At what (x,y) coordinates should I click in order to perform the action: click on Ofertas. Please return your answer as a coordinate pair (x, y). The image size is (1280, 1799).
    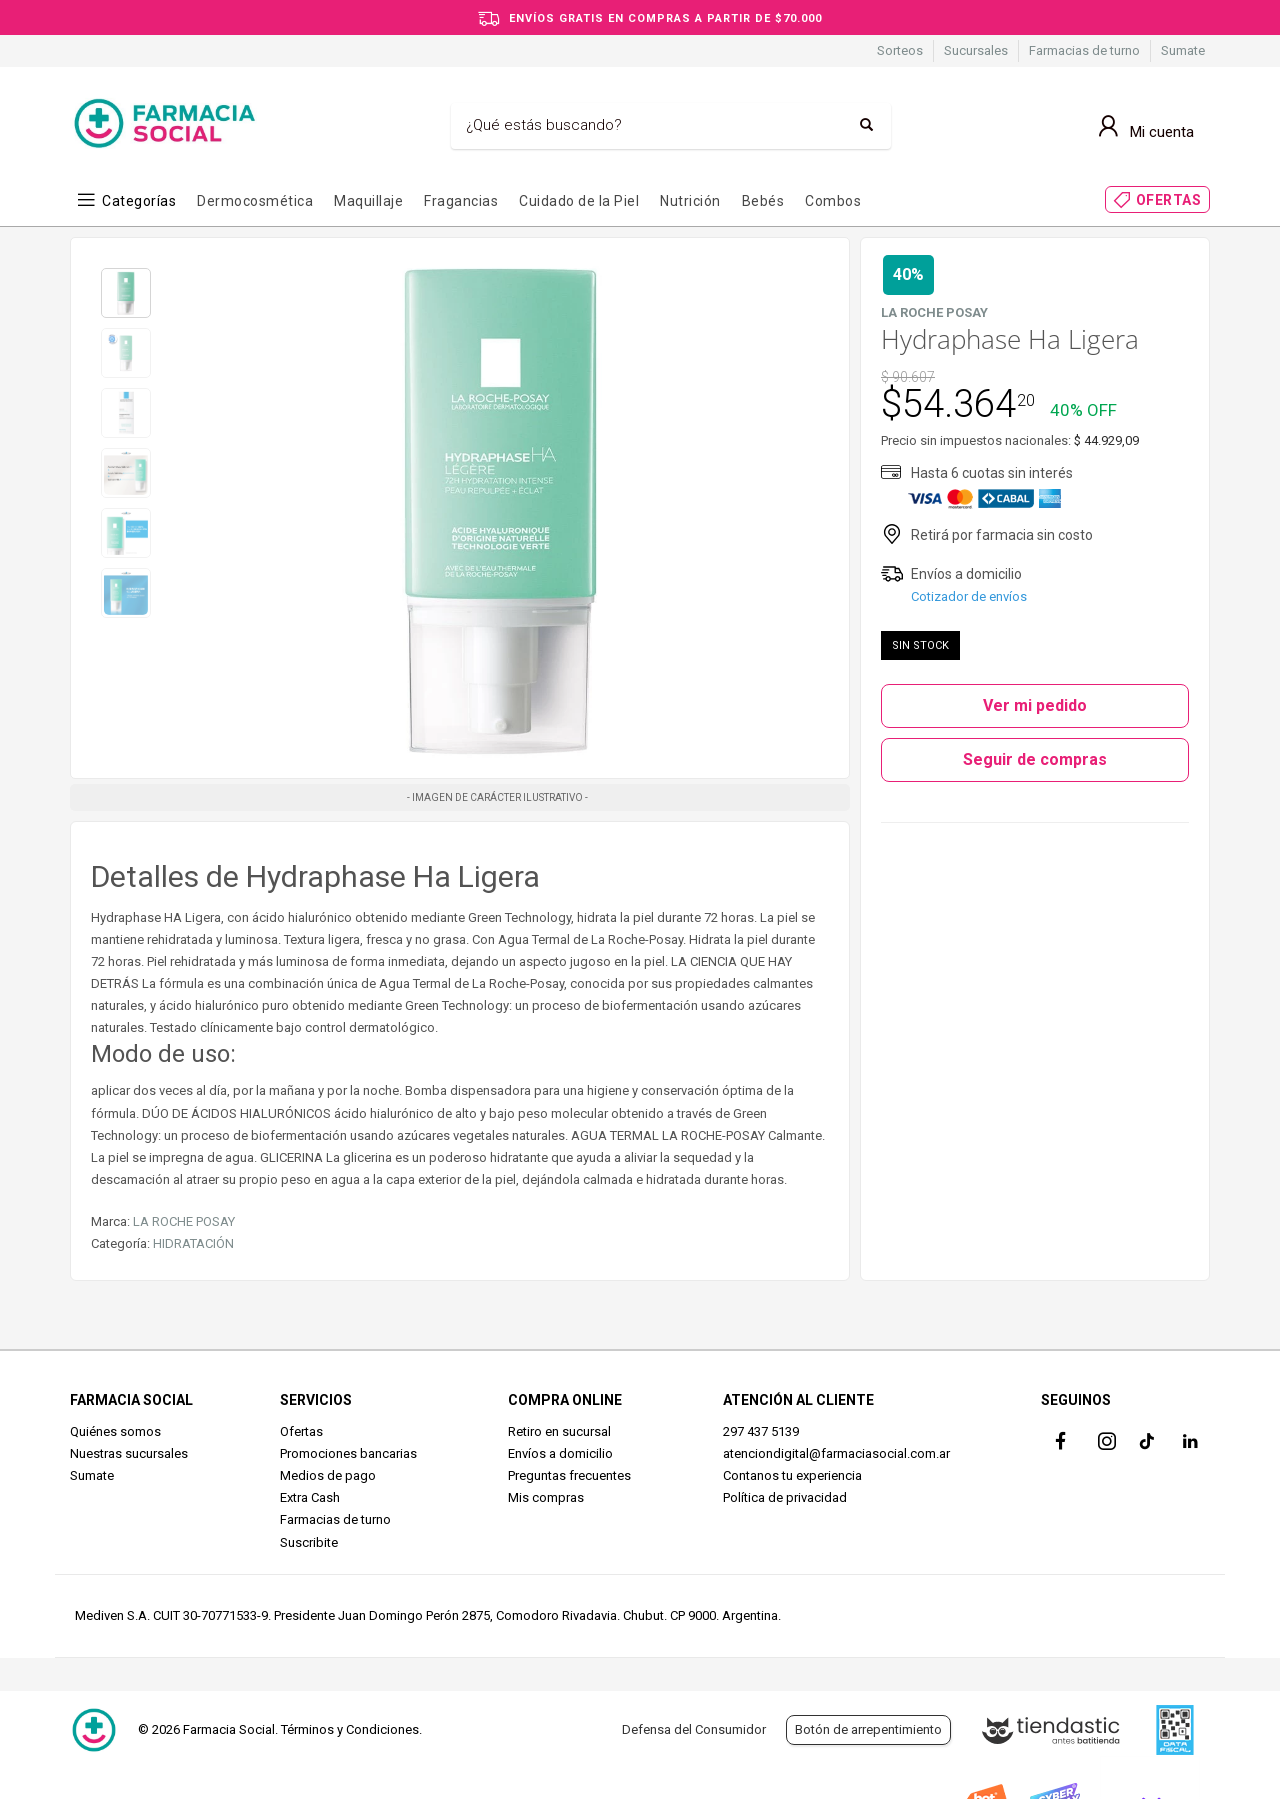
    Looking at the image, I should click on (301, 1431).